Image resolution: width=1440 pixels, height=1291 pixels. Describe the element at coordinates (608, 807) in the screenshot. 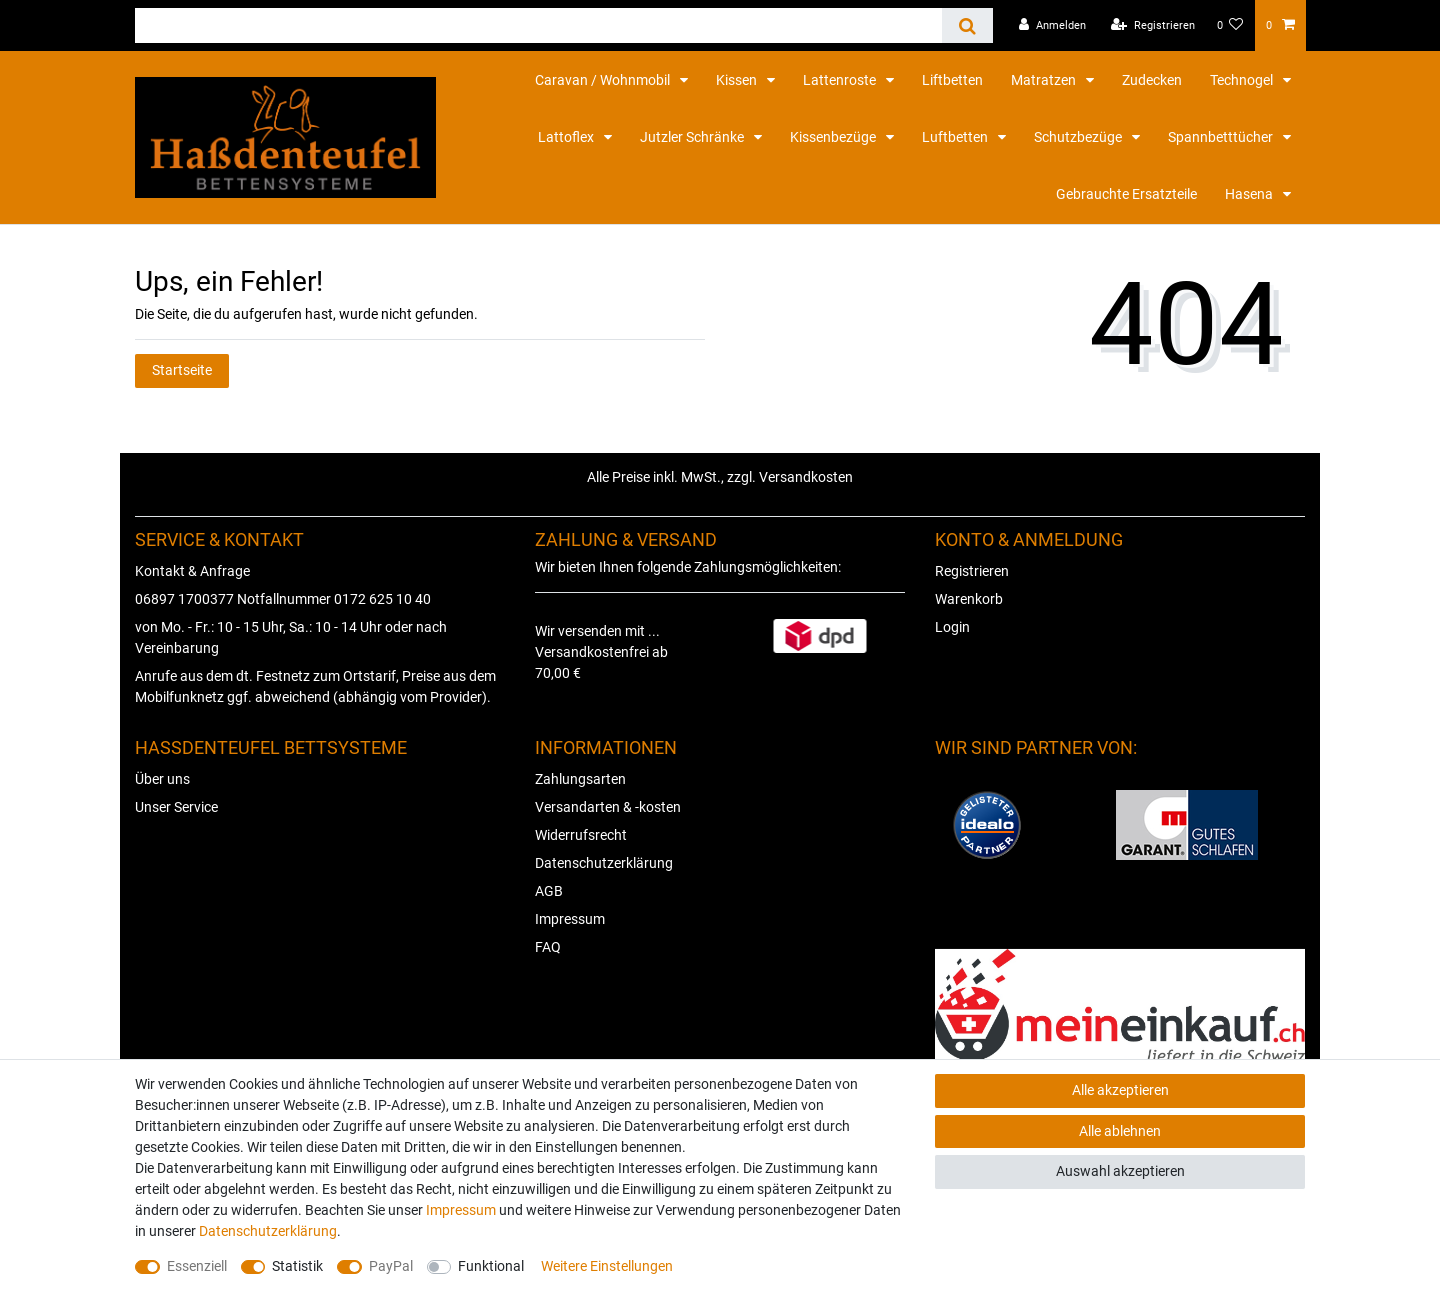

I see `Versandarten & -kosten` at that location.